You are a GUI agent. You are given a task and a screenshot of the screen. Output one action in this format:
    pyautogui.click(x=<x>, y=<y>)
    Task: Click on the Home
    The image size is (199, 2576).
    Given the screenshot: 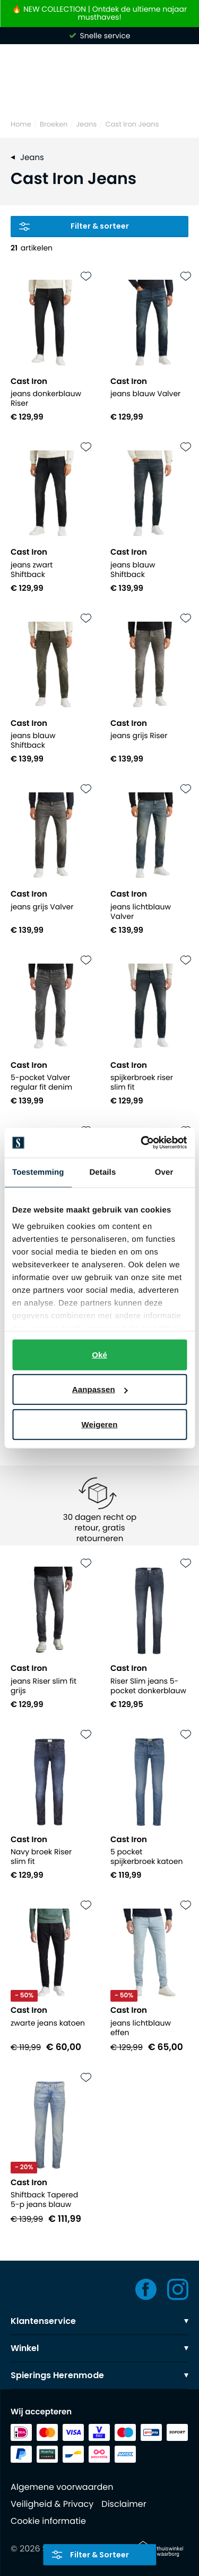 What is the action you would take?
    pyautogui.click(x=21, y=124)
    